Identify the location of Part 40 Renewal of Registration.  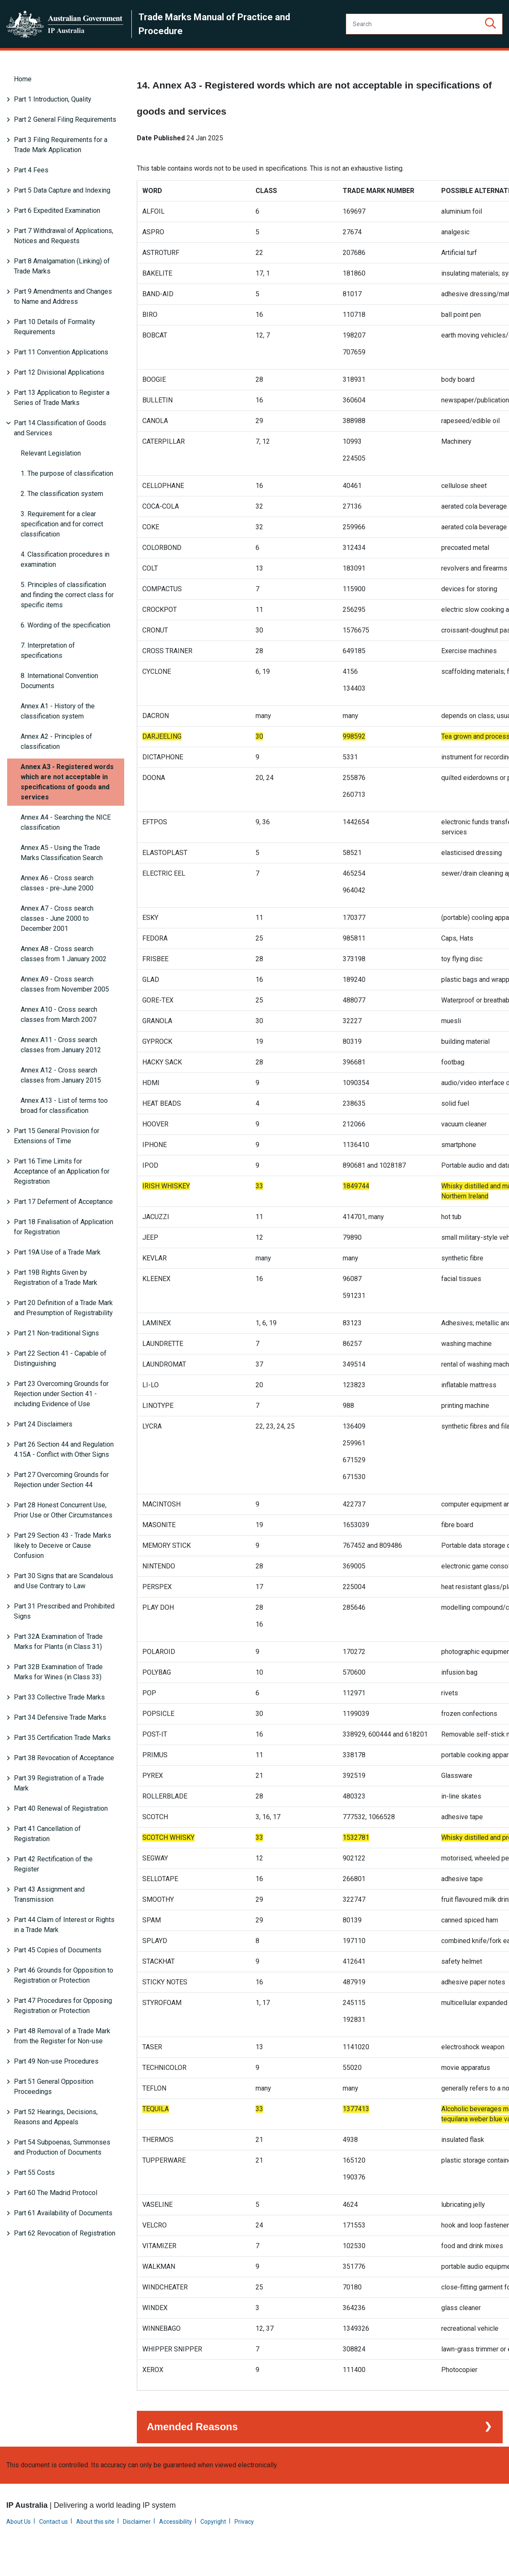
(61, 1808).